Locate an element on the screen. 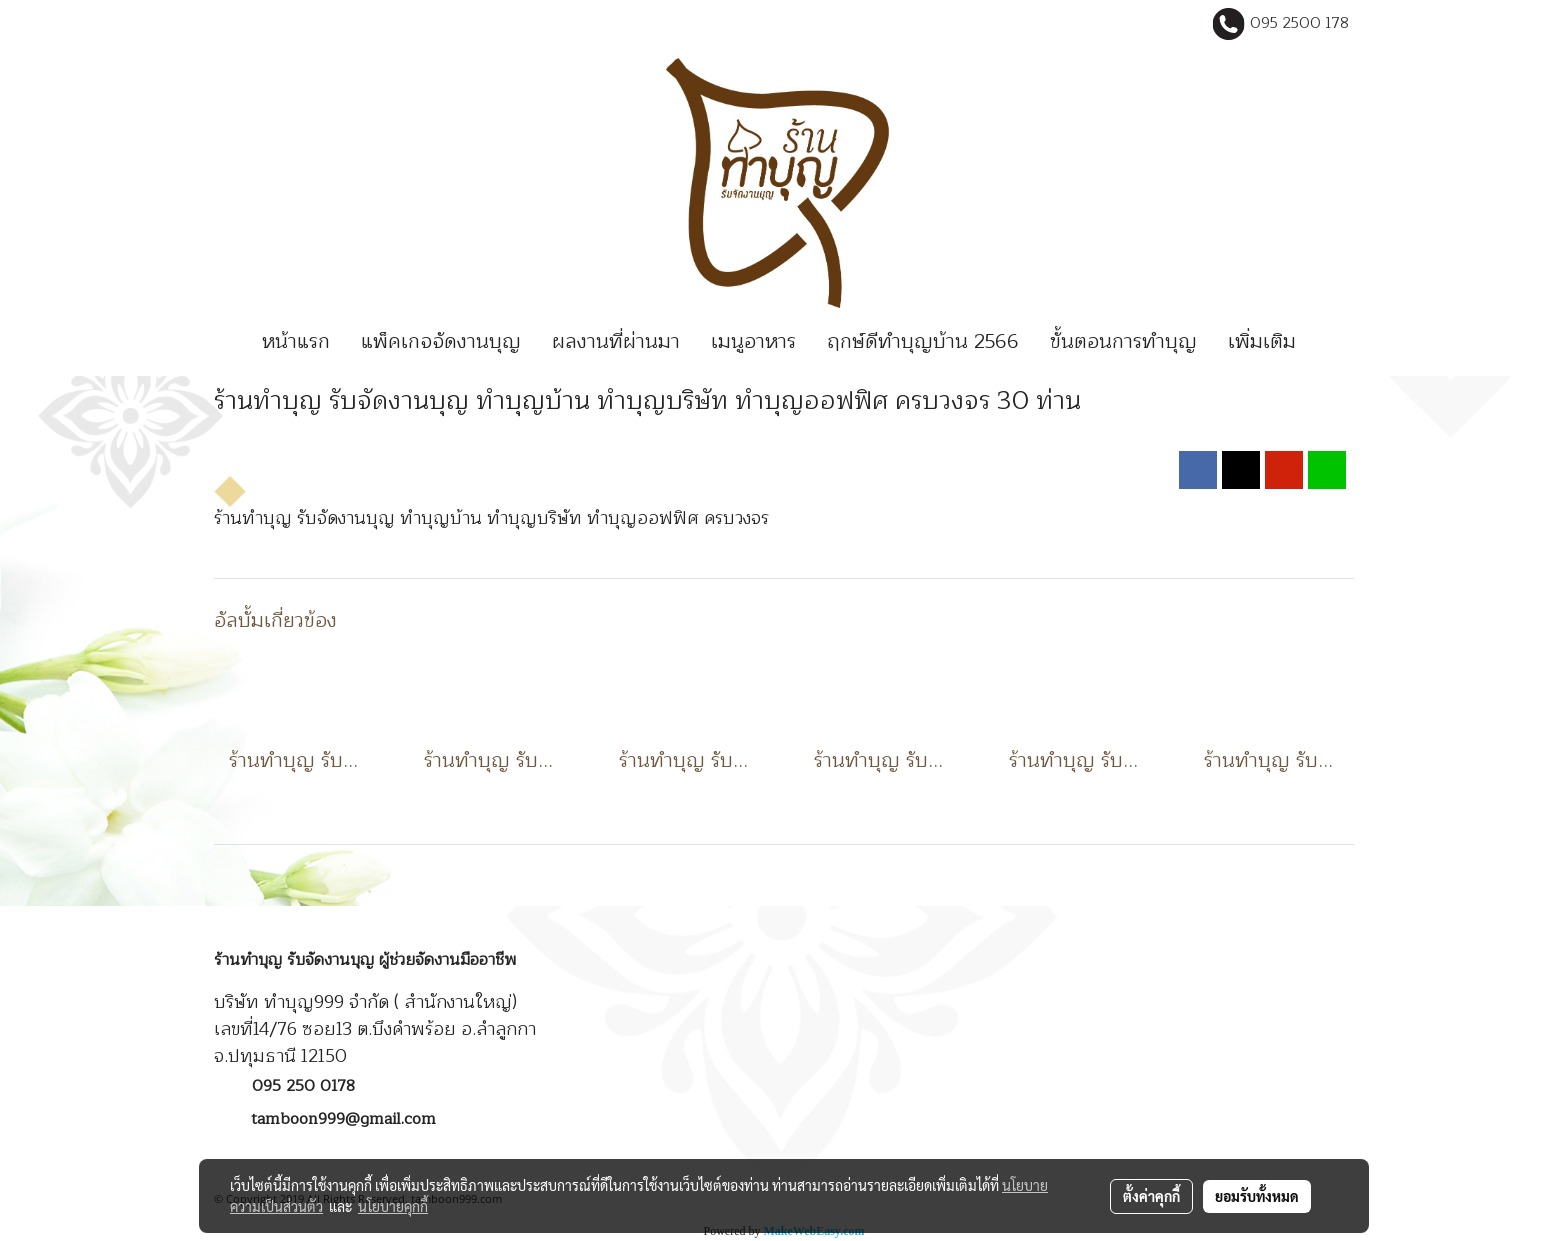 This screenshot has height=1241, width=1568. 095 2500 178 is located at coordinates (1299, 23).